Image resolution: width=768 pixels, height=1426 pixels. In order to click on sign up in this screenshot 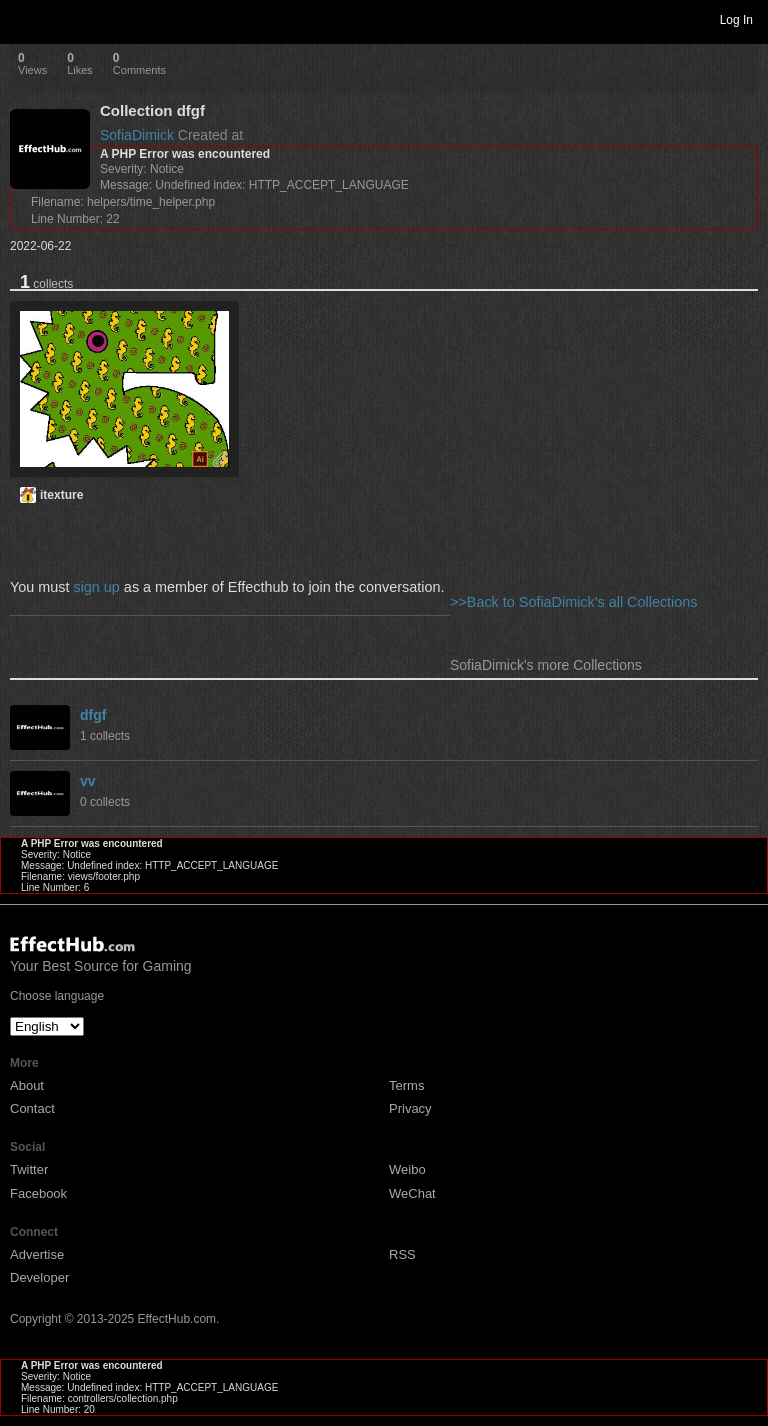, I will do `click(96, 587)`.